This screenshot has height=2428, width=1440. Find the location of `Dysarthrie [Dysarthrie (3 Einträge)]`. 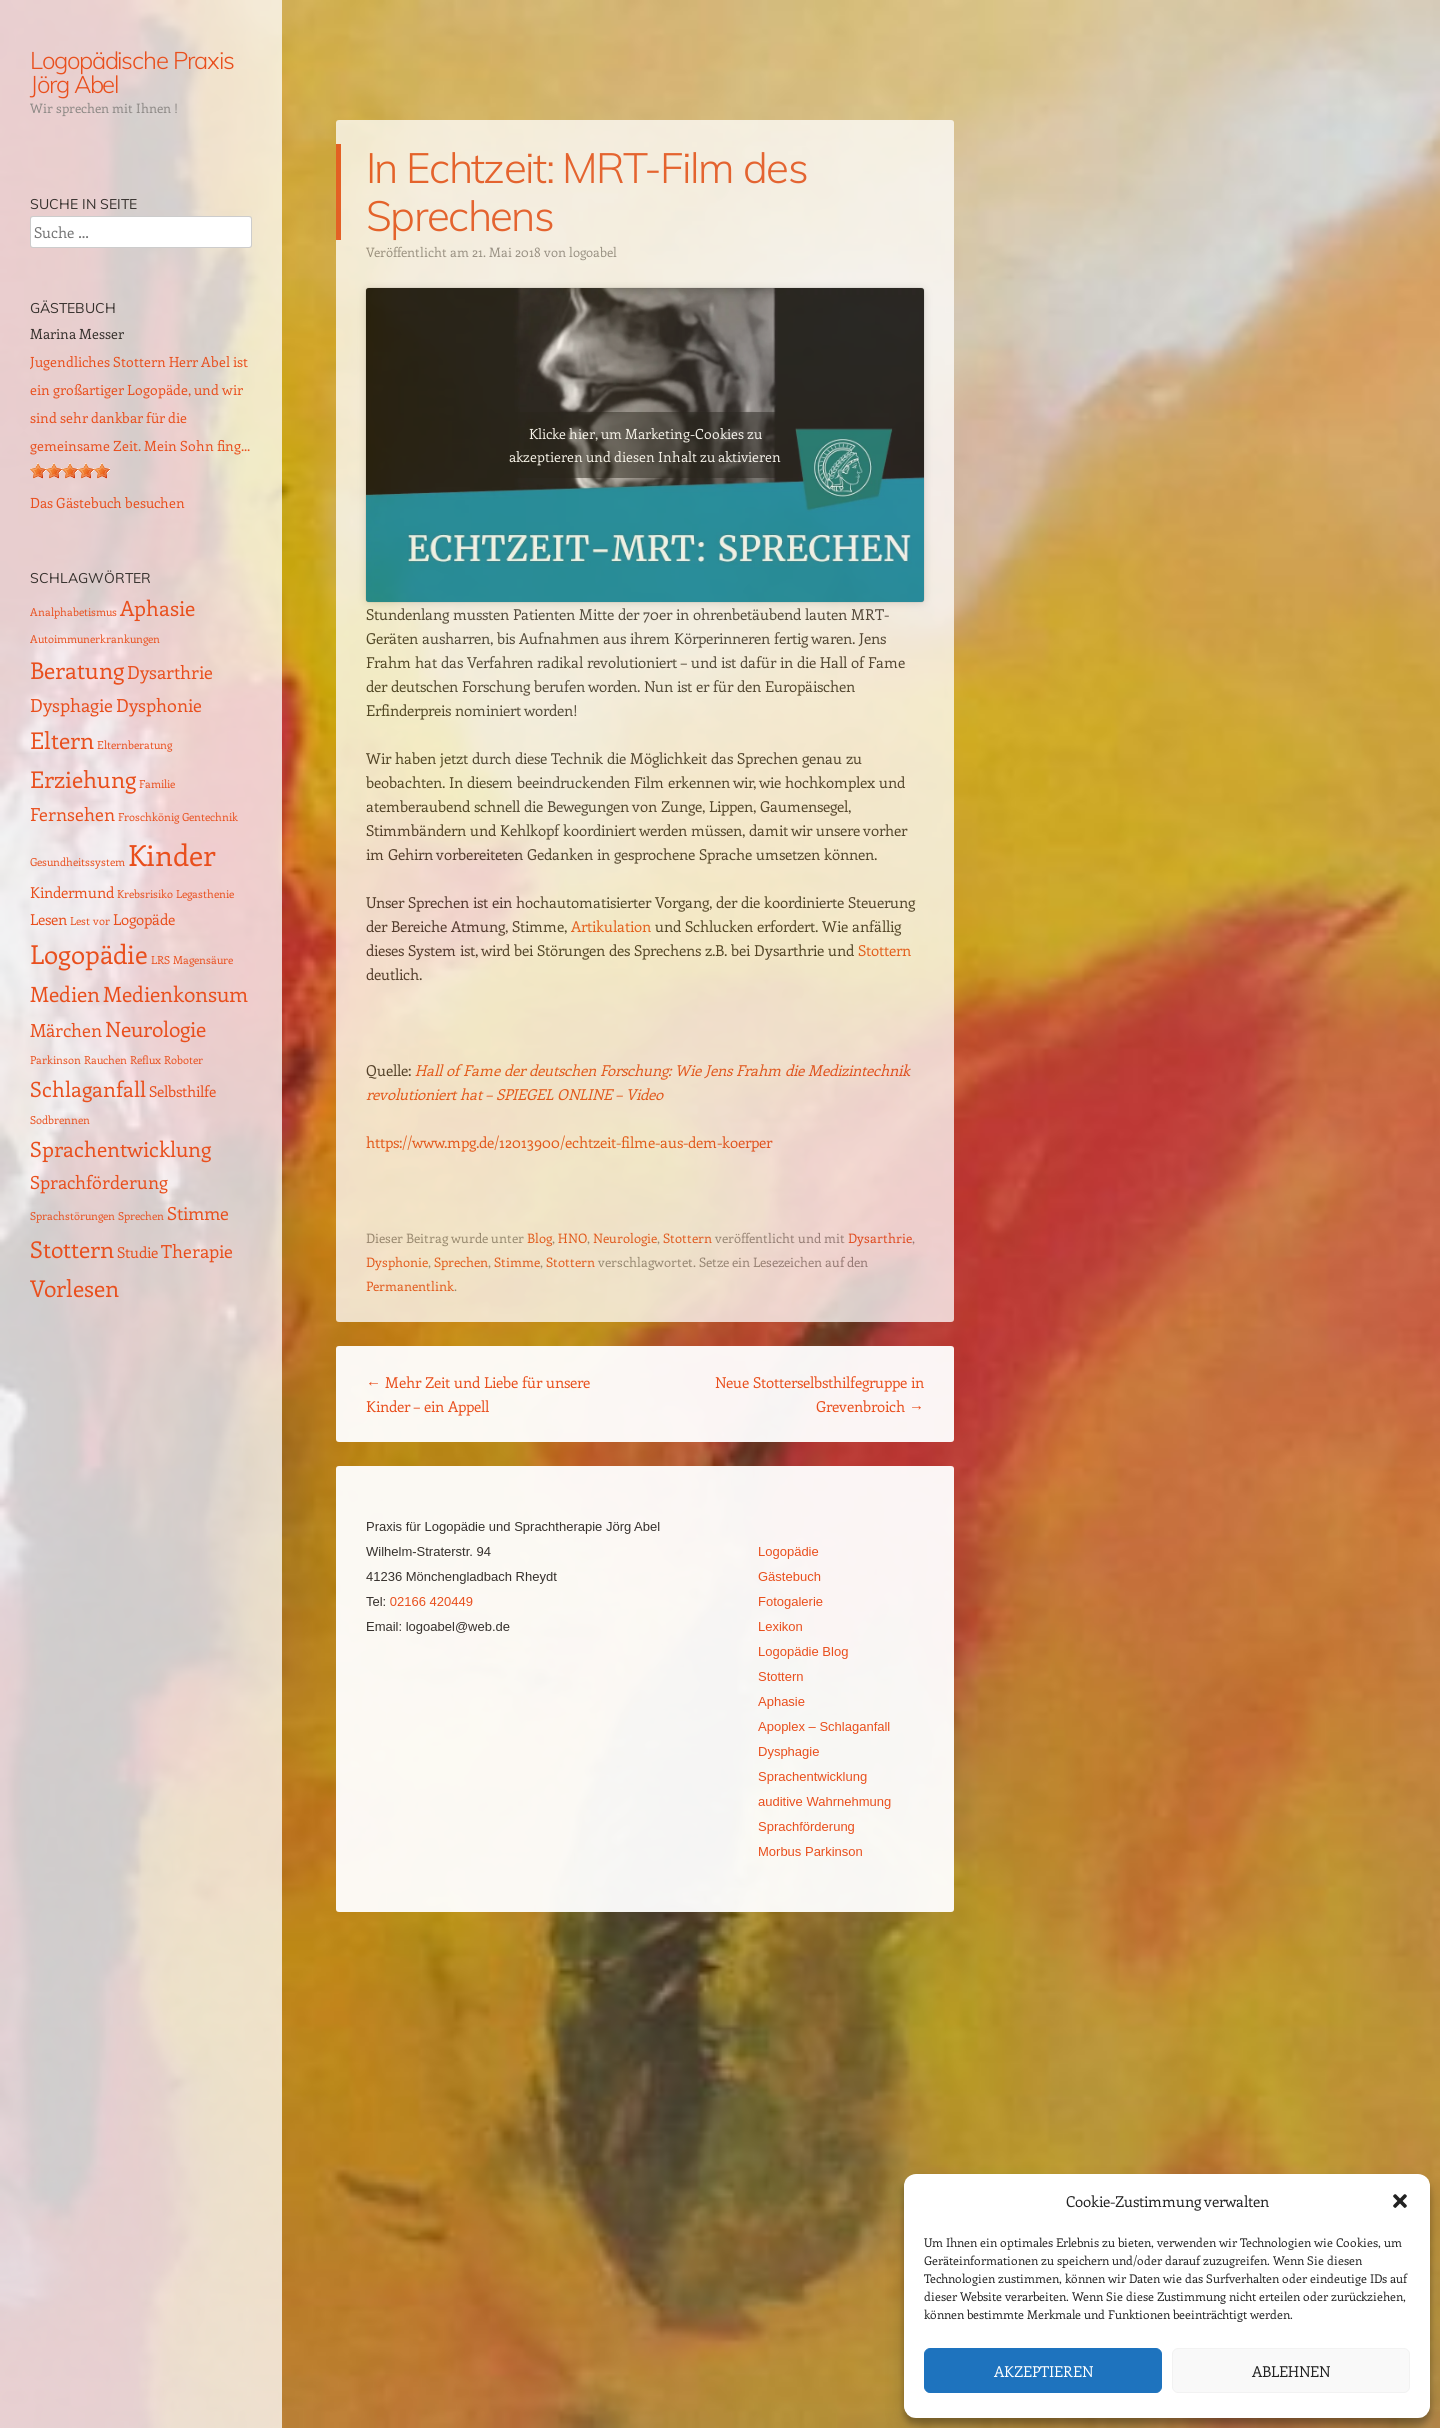

Dysarthrie [Dysarthrie (3 Einträge)] is located at coordinates (170, 671).